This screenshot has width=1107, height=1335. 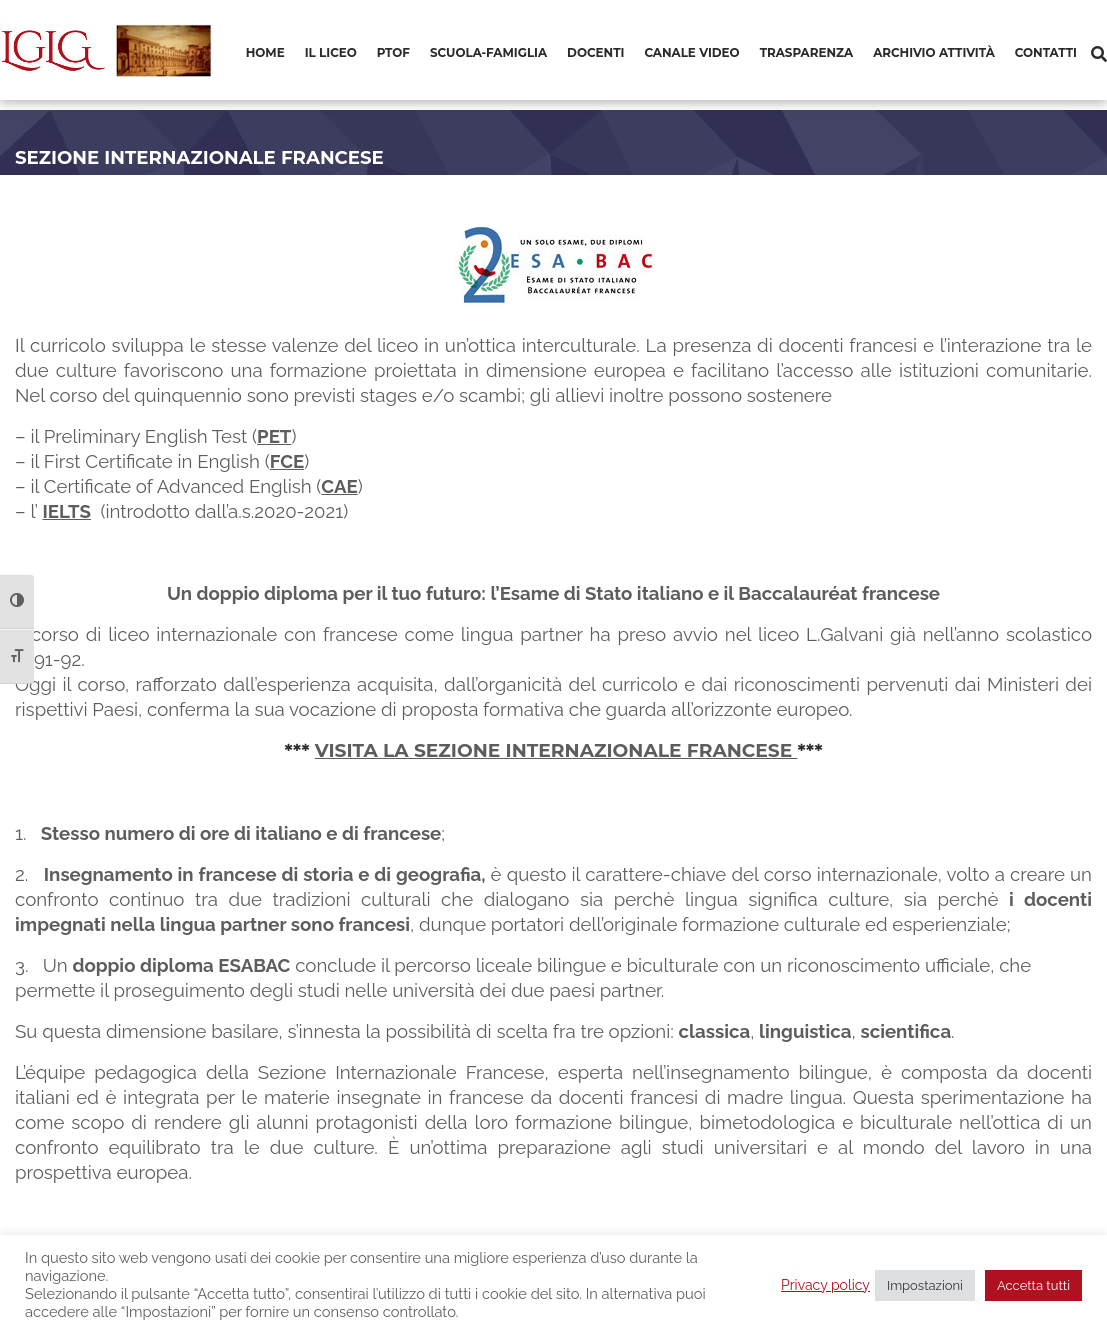 I want to click on Scuola-Famiglia, so click(x=488, y=52).